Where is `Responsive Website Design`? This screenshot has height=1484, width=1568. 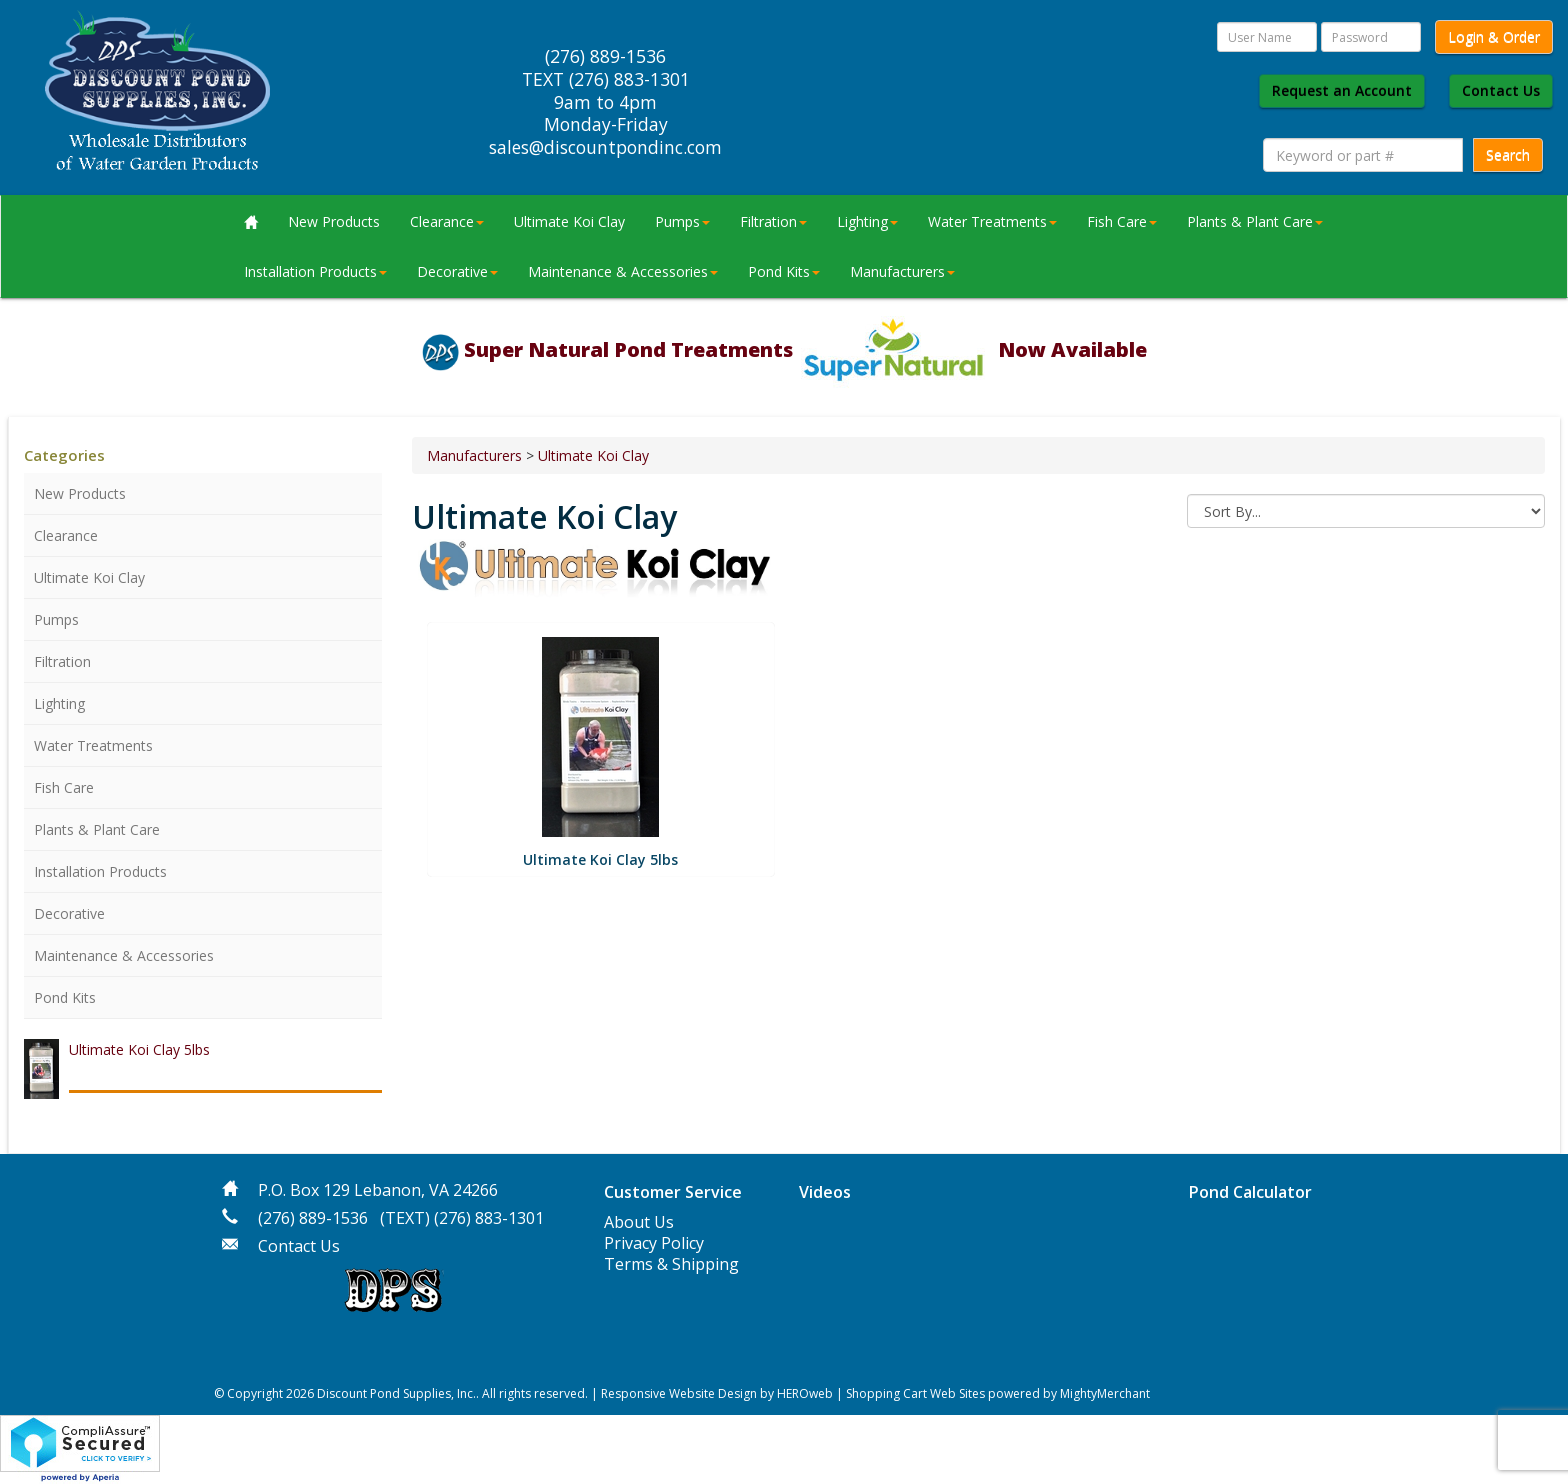
Responsive Website Design is located at coordinates (679, 1393).